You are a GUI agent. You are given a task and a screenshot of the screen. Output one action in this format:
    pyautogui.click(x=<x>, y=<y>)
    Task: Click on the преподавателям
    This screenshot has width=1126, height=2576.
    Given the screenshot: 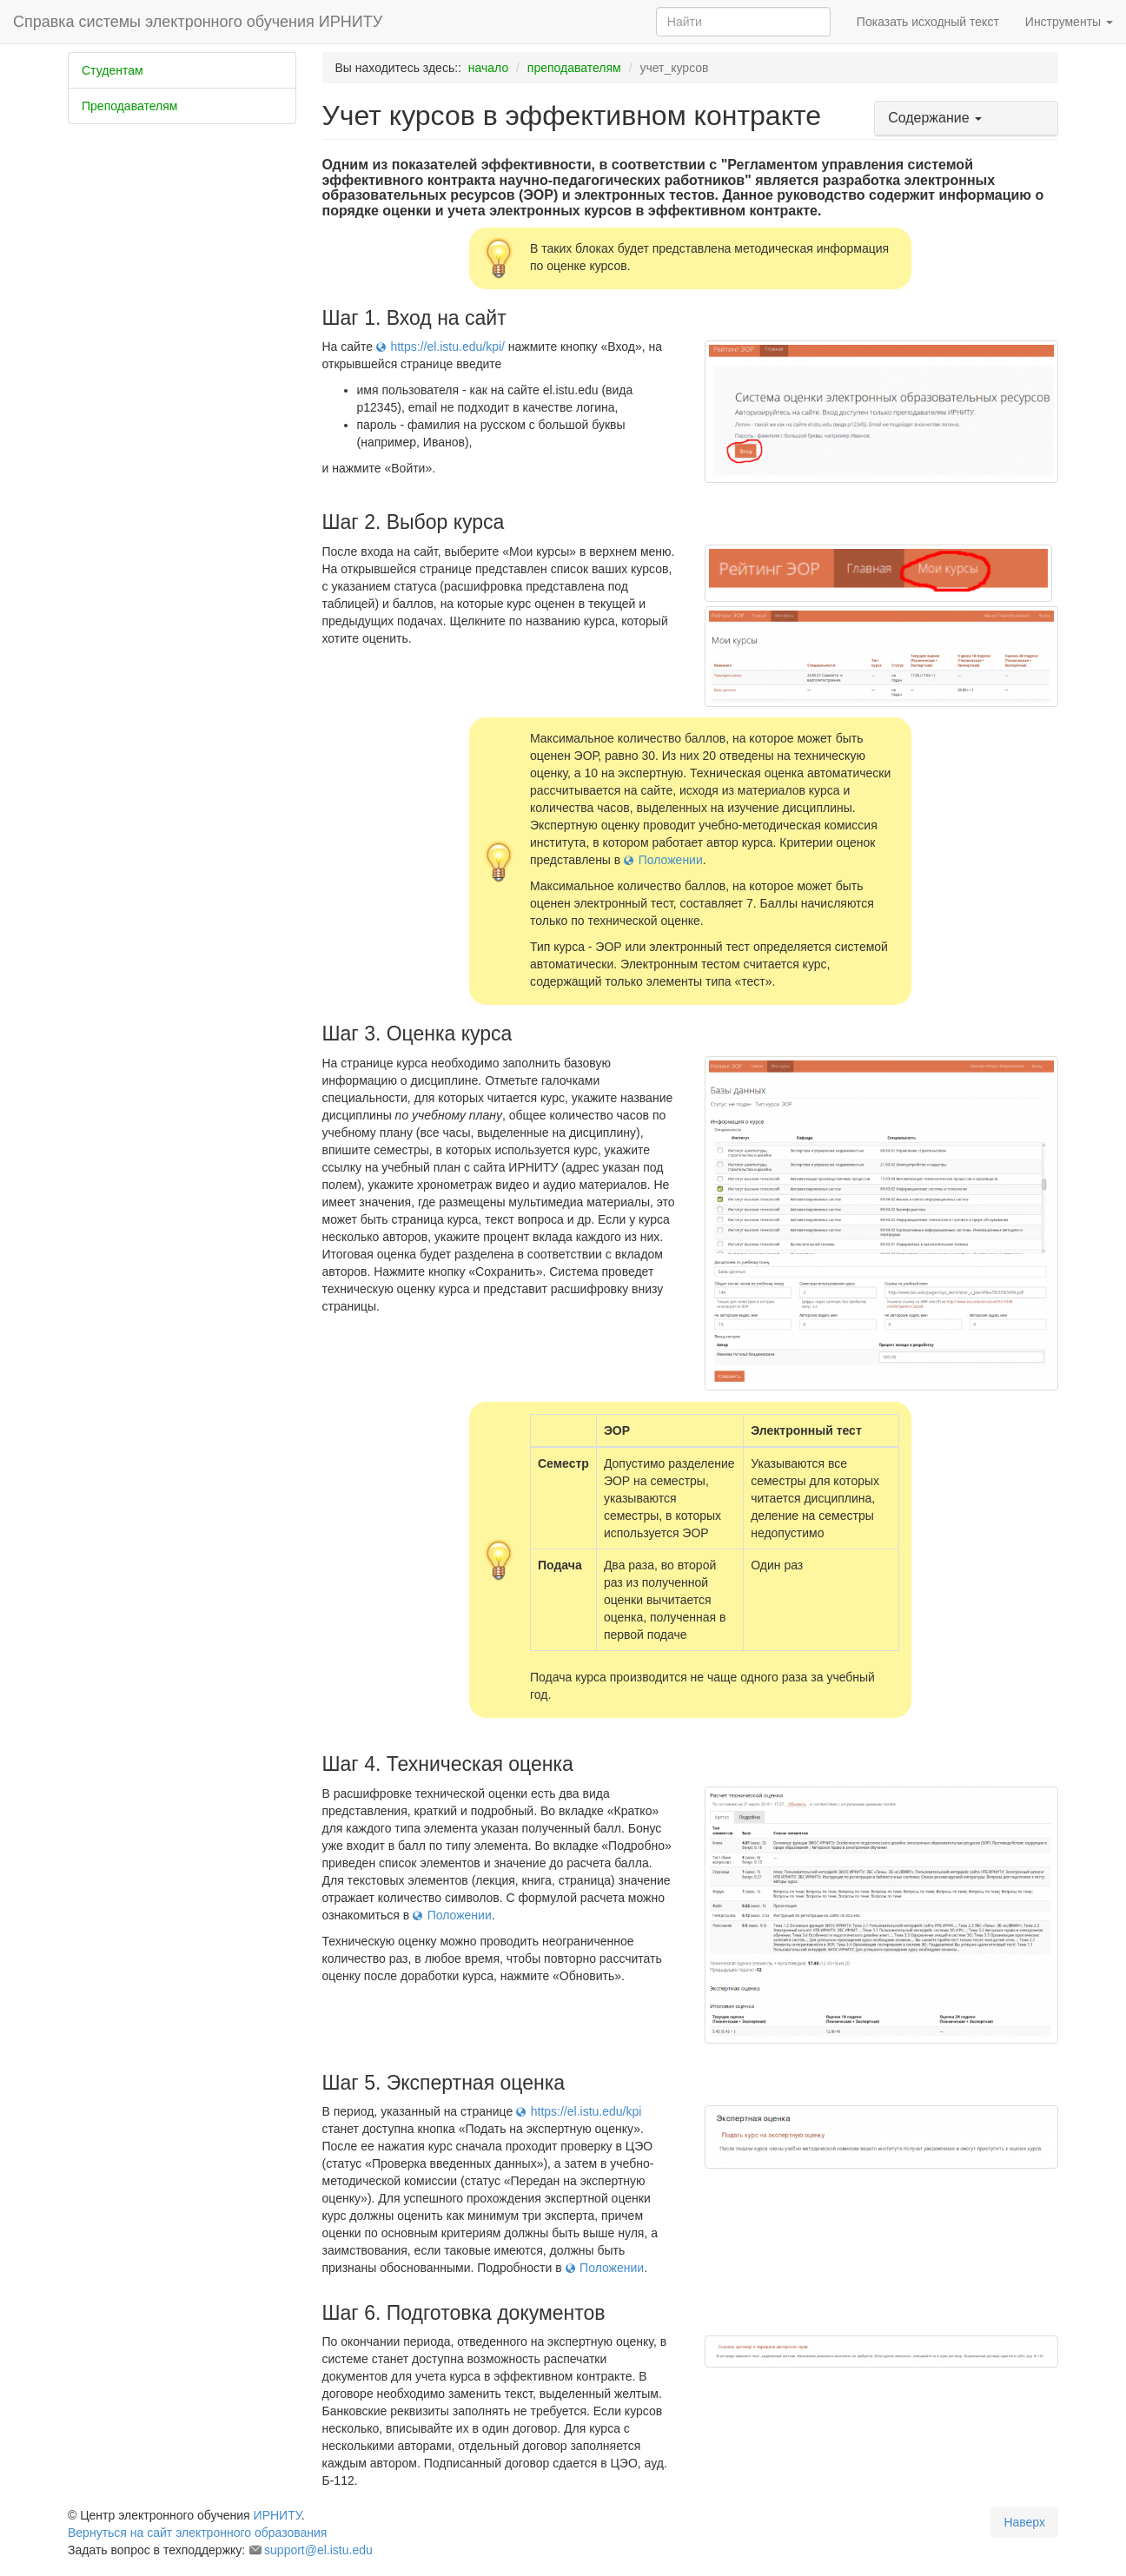 What is the action you would take?
    pyautogui.click(x=574, y=68)
    